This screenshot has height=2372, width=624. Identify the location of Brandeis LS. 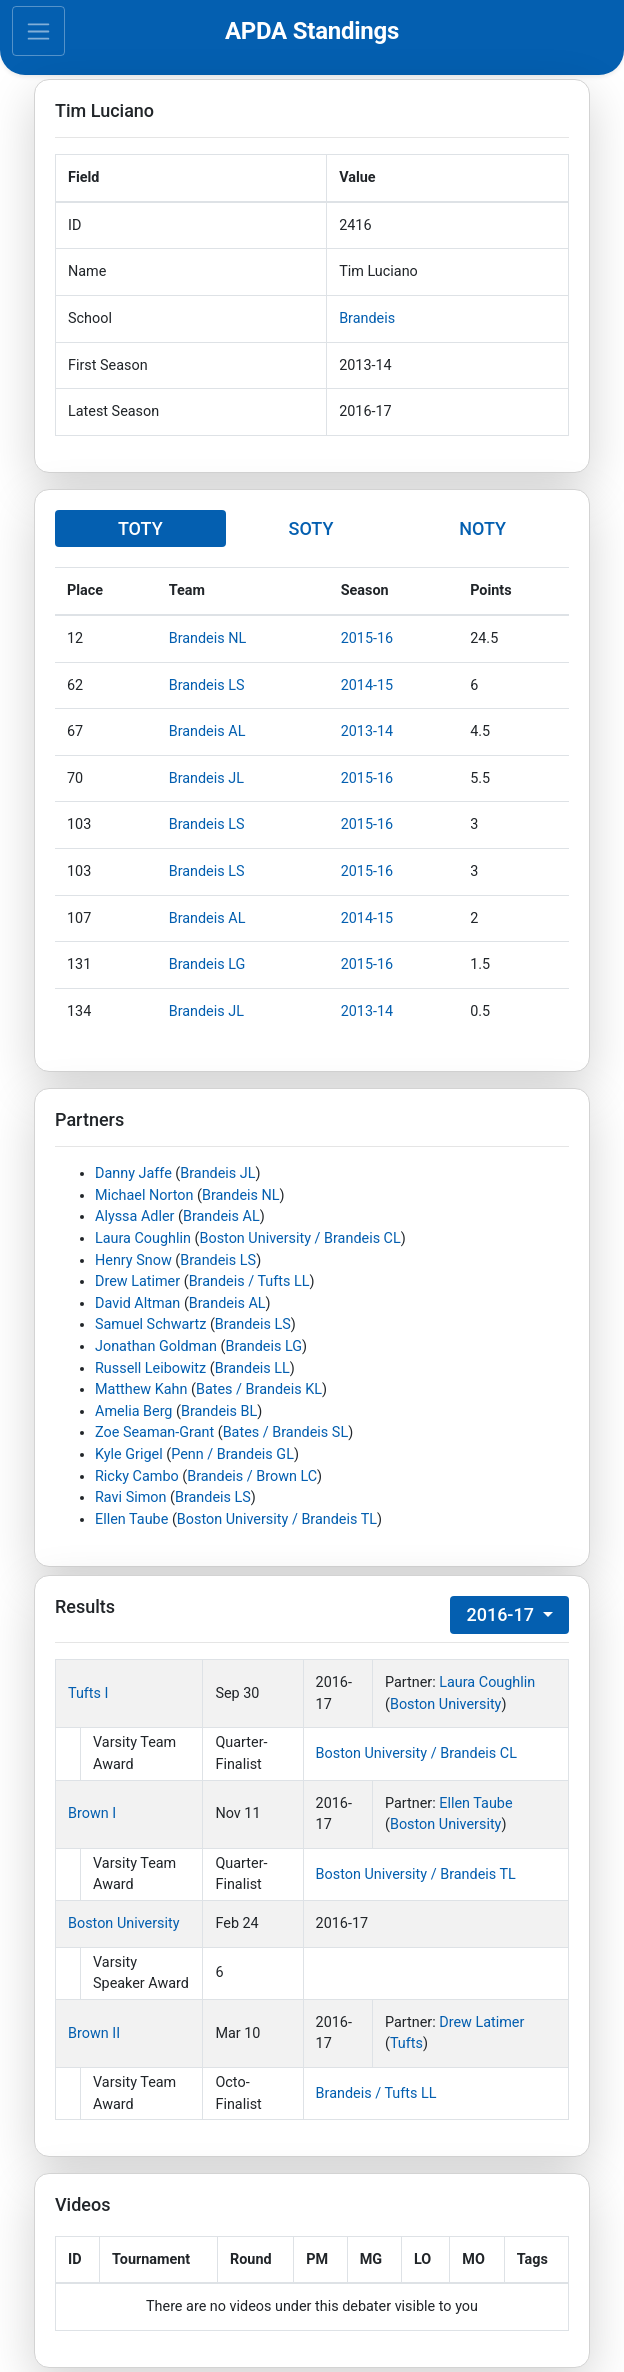
(207, 685).